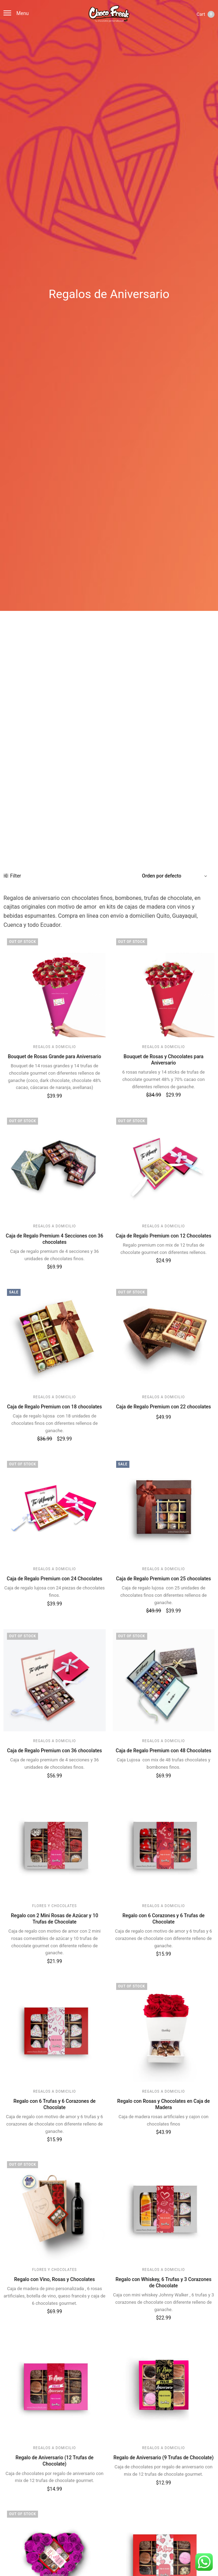 Image resolution: width=218 pixels, height=2576 pixels. Describe the element at coordinates (163, 1406) in the screenshot. I see `Caja de Regalo Premium con 22 chocolates` at that location.